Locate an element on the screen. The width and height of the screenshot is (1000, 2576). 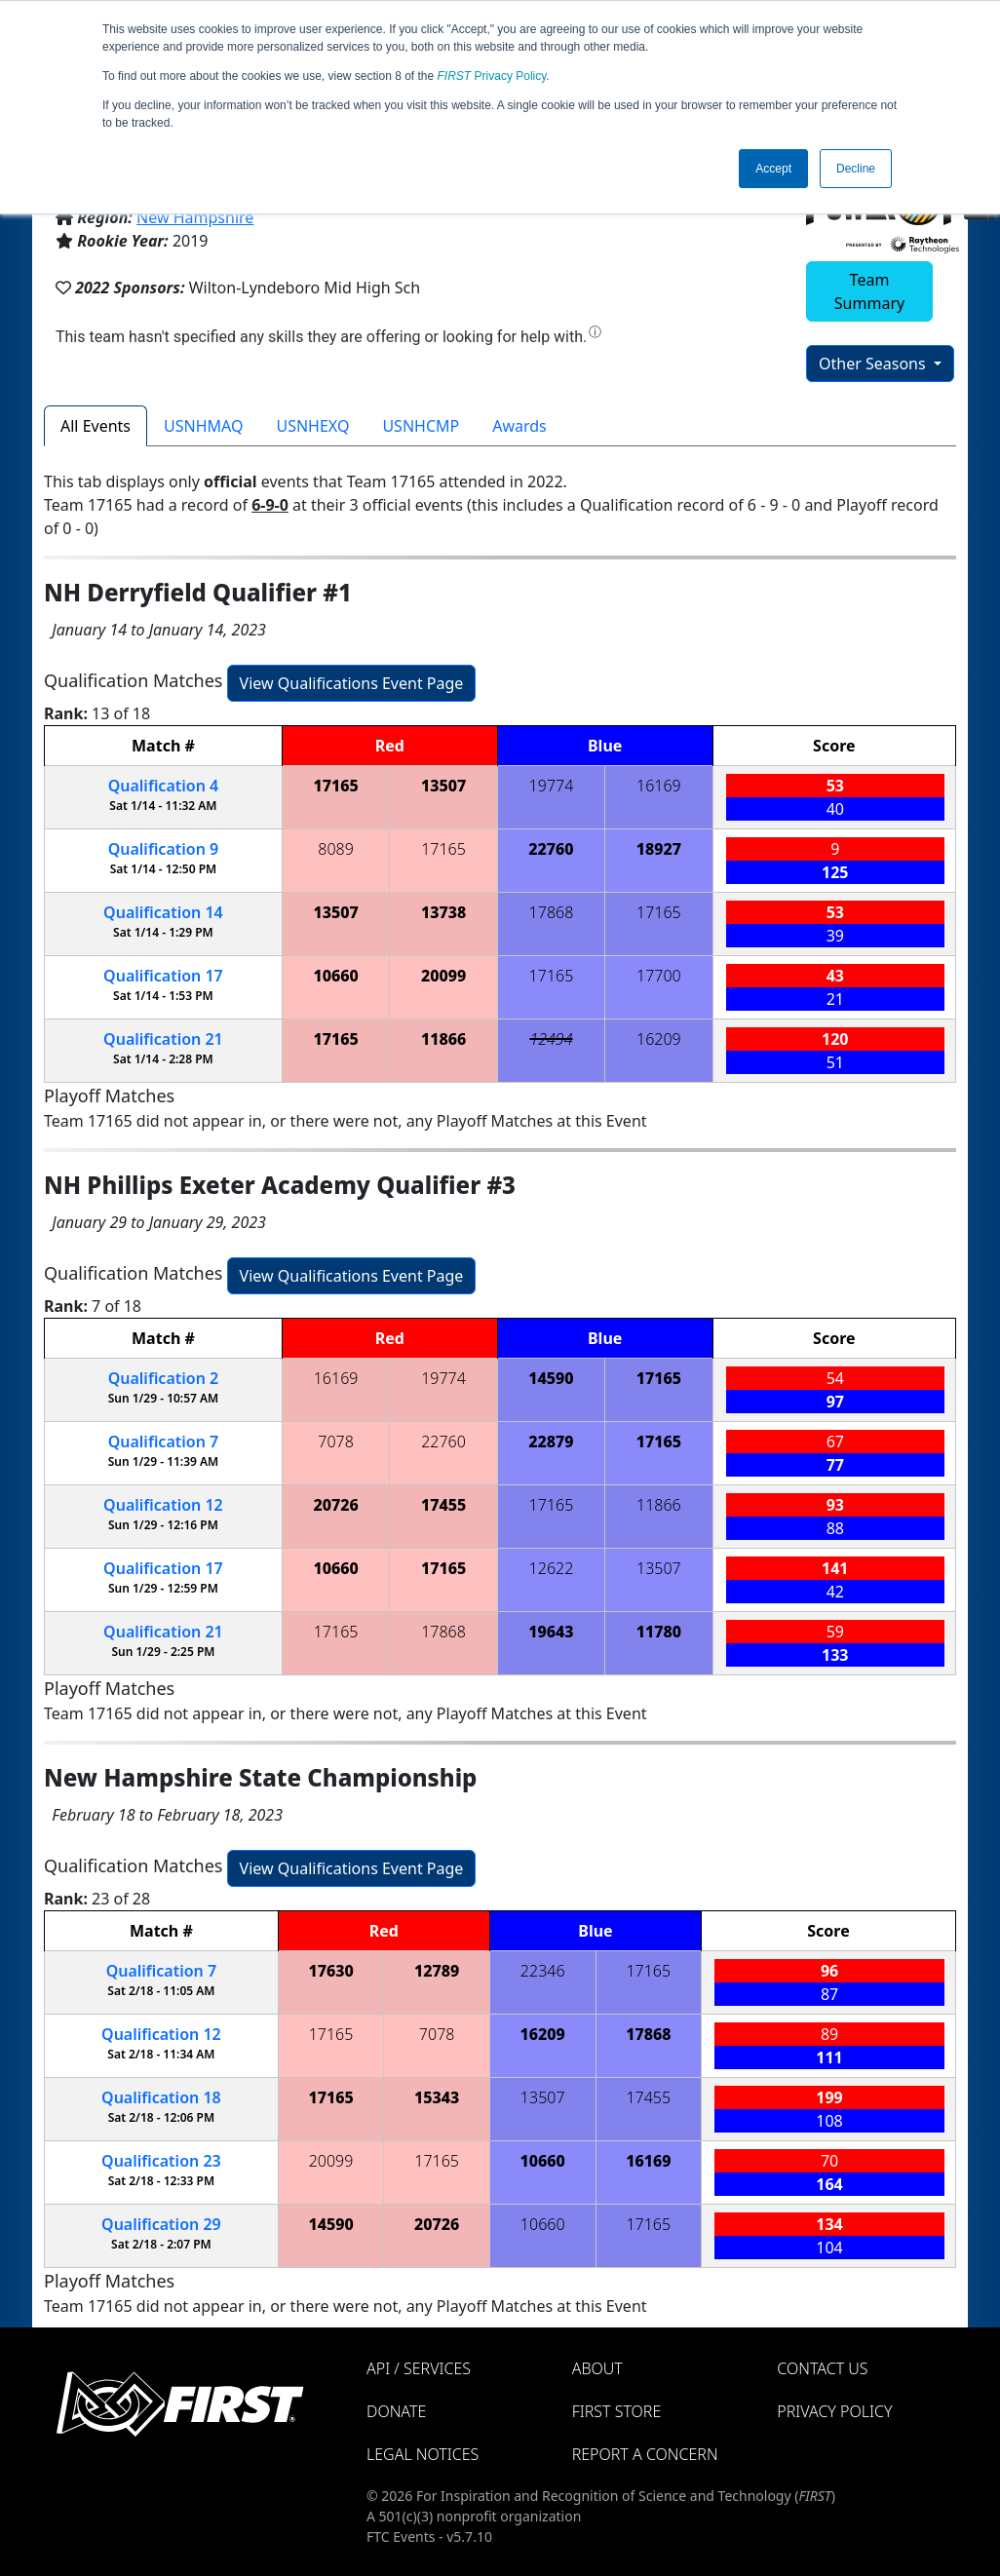
Donate is located at coordinates (396, 2411).